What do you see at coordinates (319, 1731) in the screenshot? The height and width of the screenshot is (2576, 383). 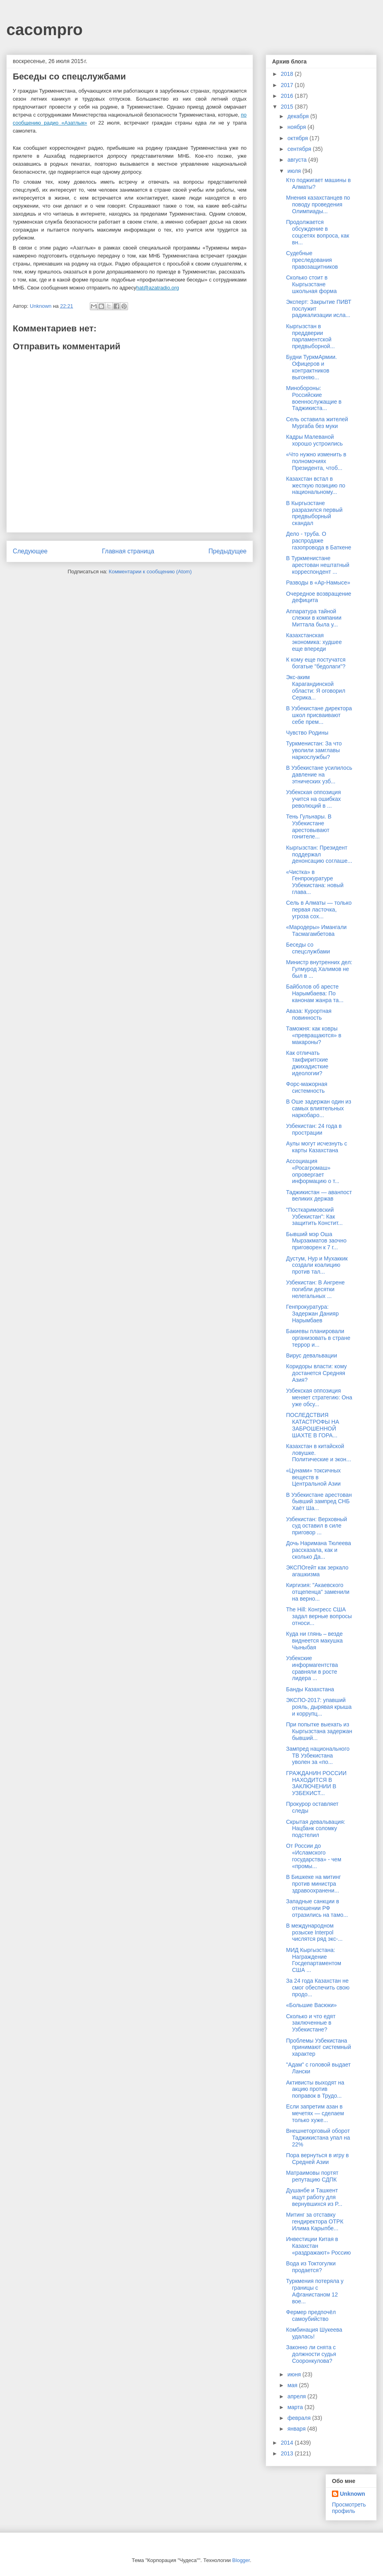 I see `При попытке выехать из Кыргызстана задержан бывший...` at bounding box center [319, 1731].